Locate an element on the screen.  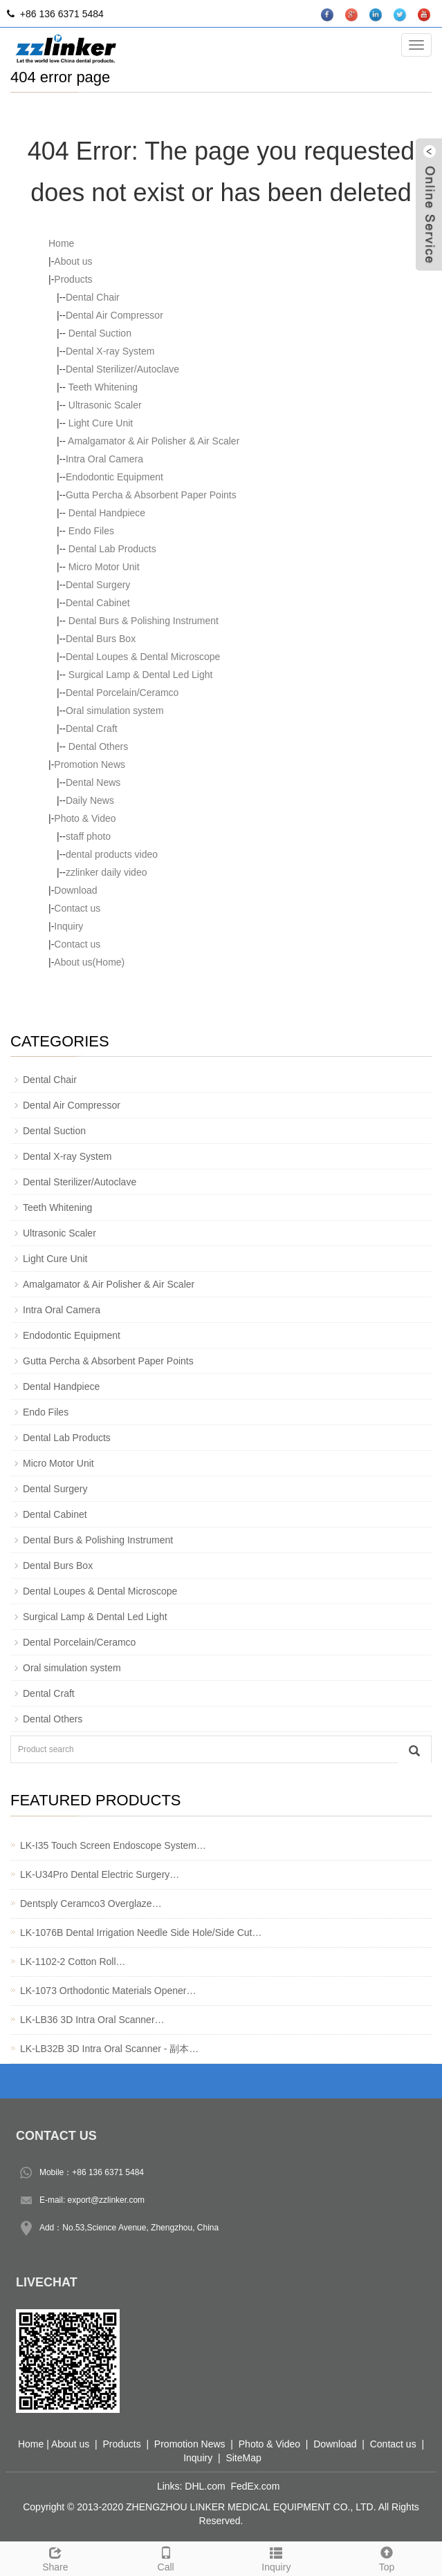
LK-LB36 3D Intra Oral Scanner… is located at coordinates (92, 2019).